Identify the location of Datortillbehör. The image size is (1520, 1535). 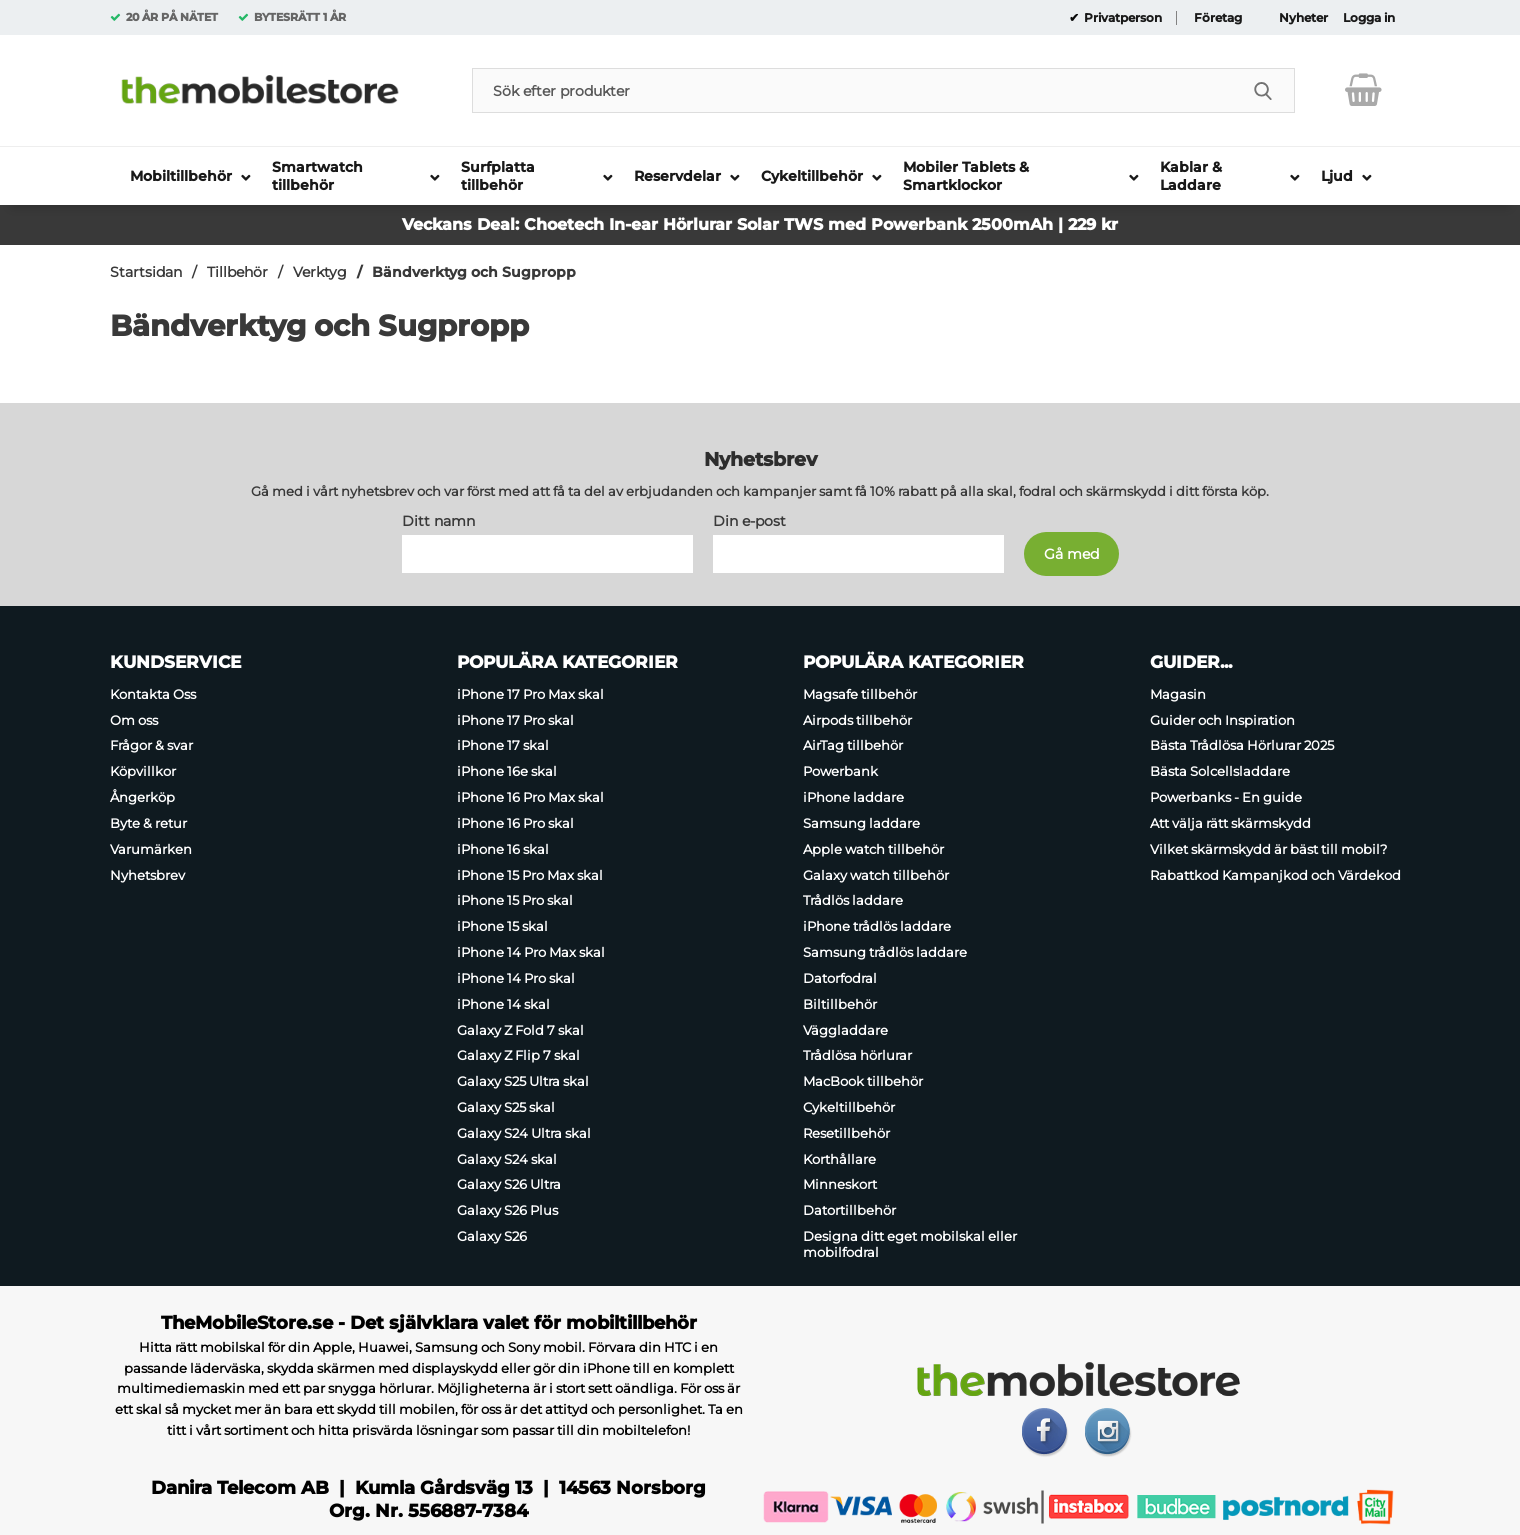
(849, 1210).